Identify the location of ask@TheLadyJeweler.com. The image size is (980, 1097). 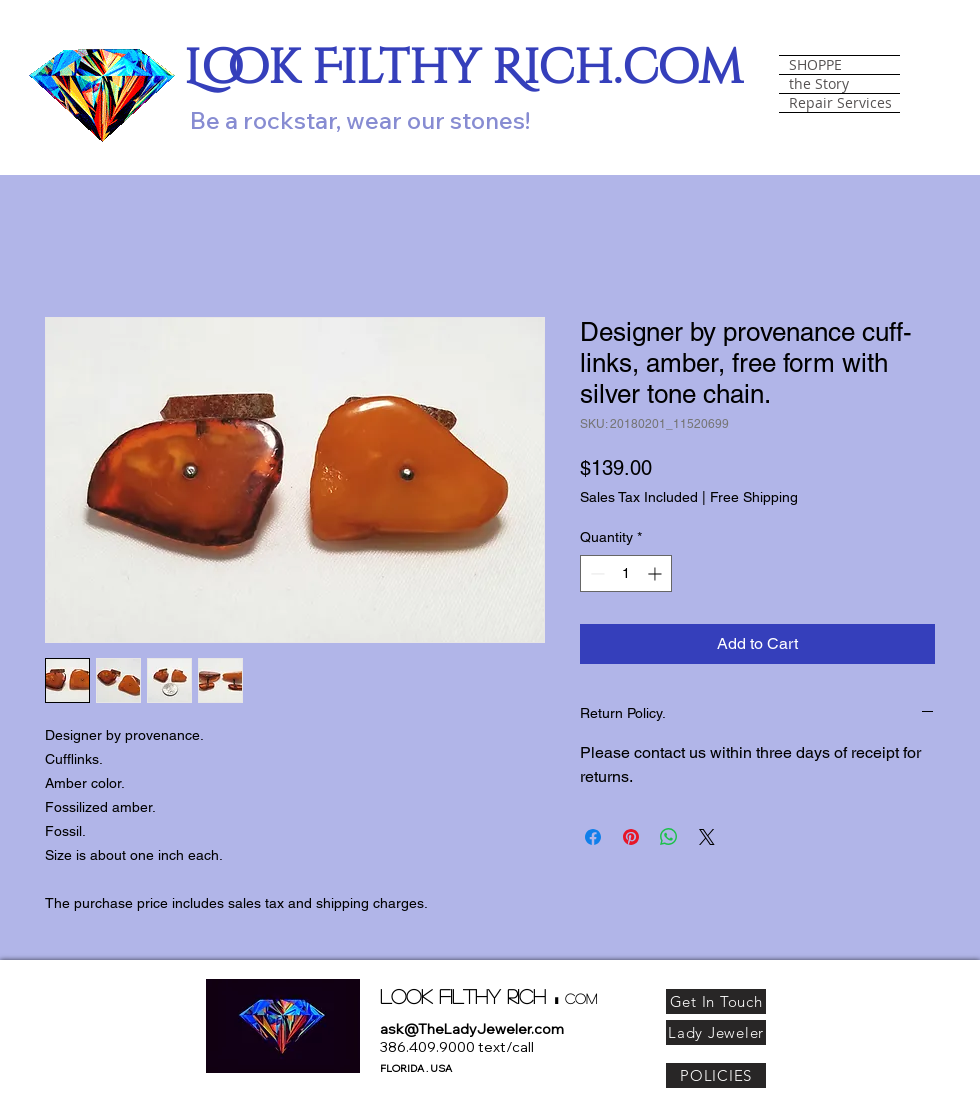
(472, 1029).